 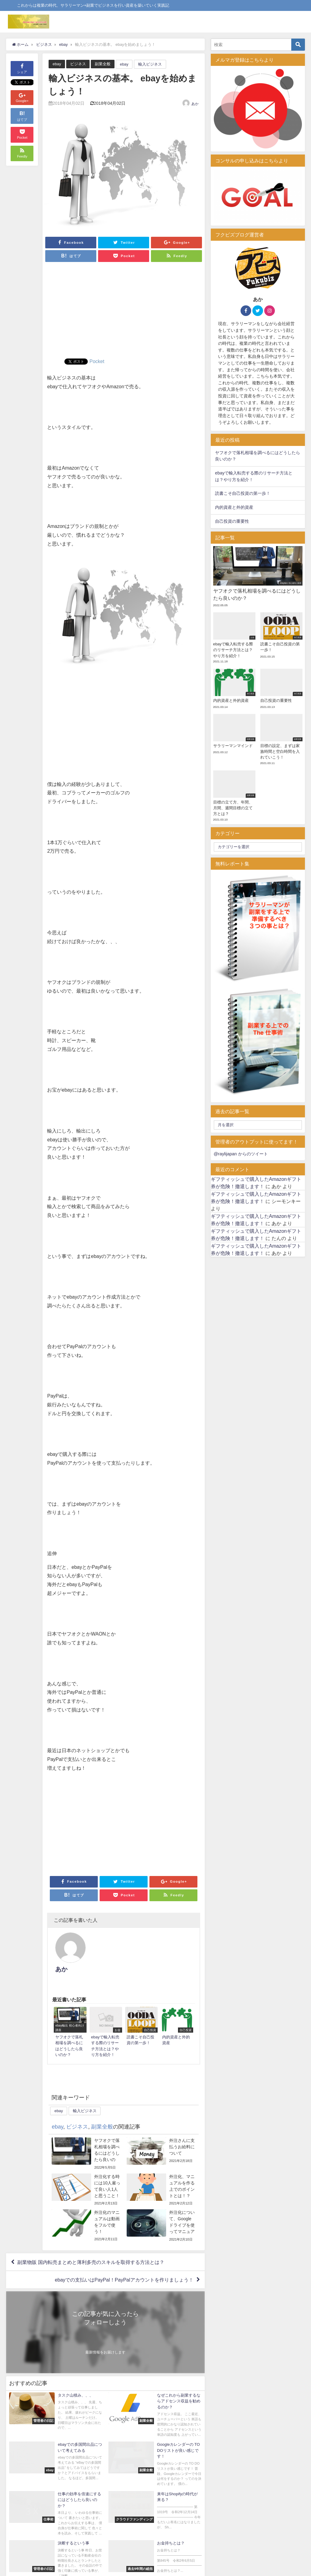 I want to click on @raylijapan からのツイート, so click(x=241, y=1154).